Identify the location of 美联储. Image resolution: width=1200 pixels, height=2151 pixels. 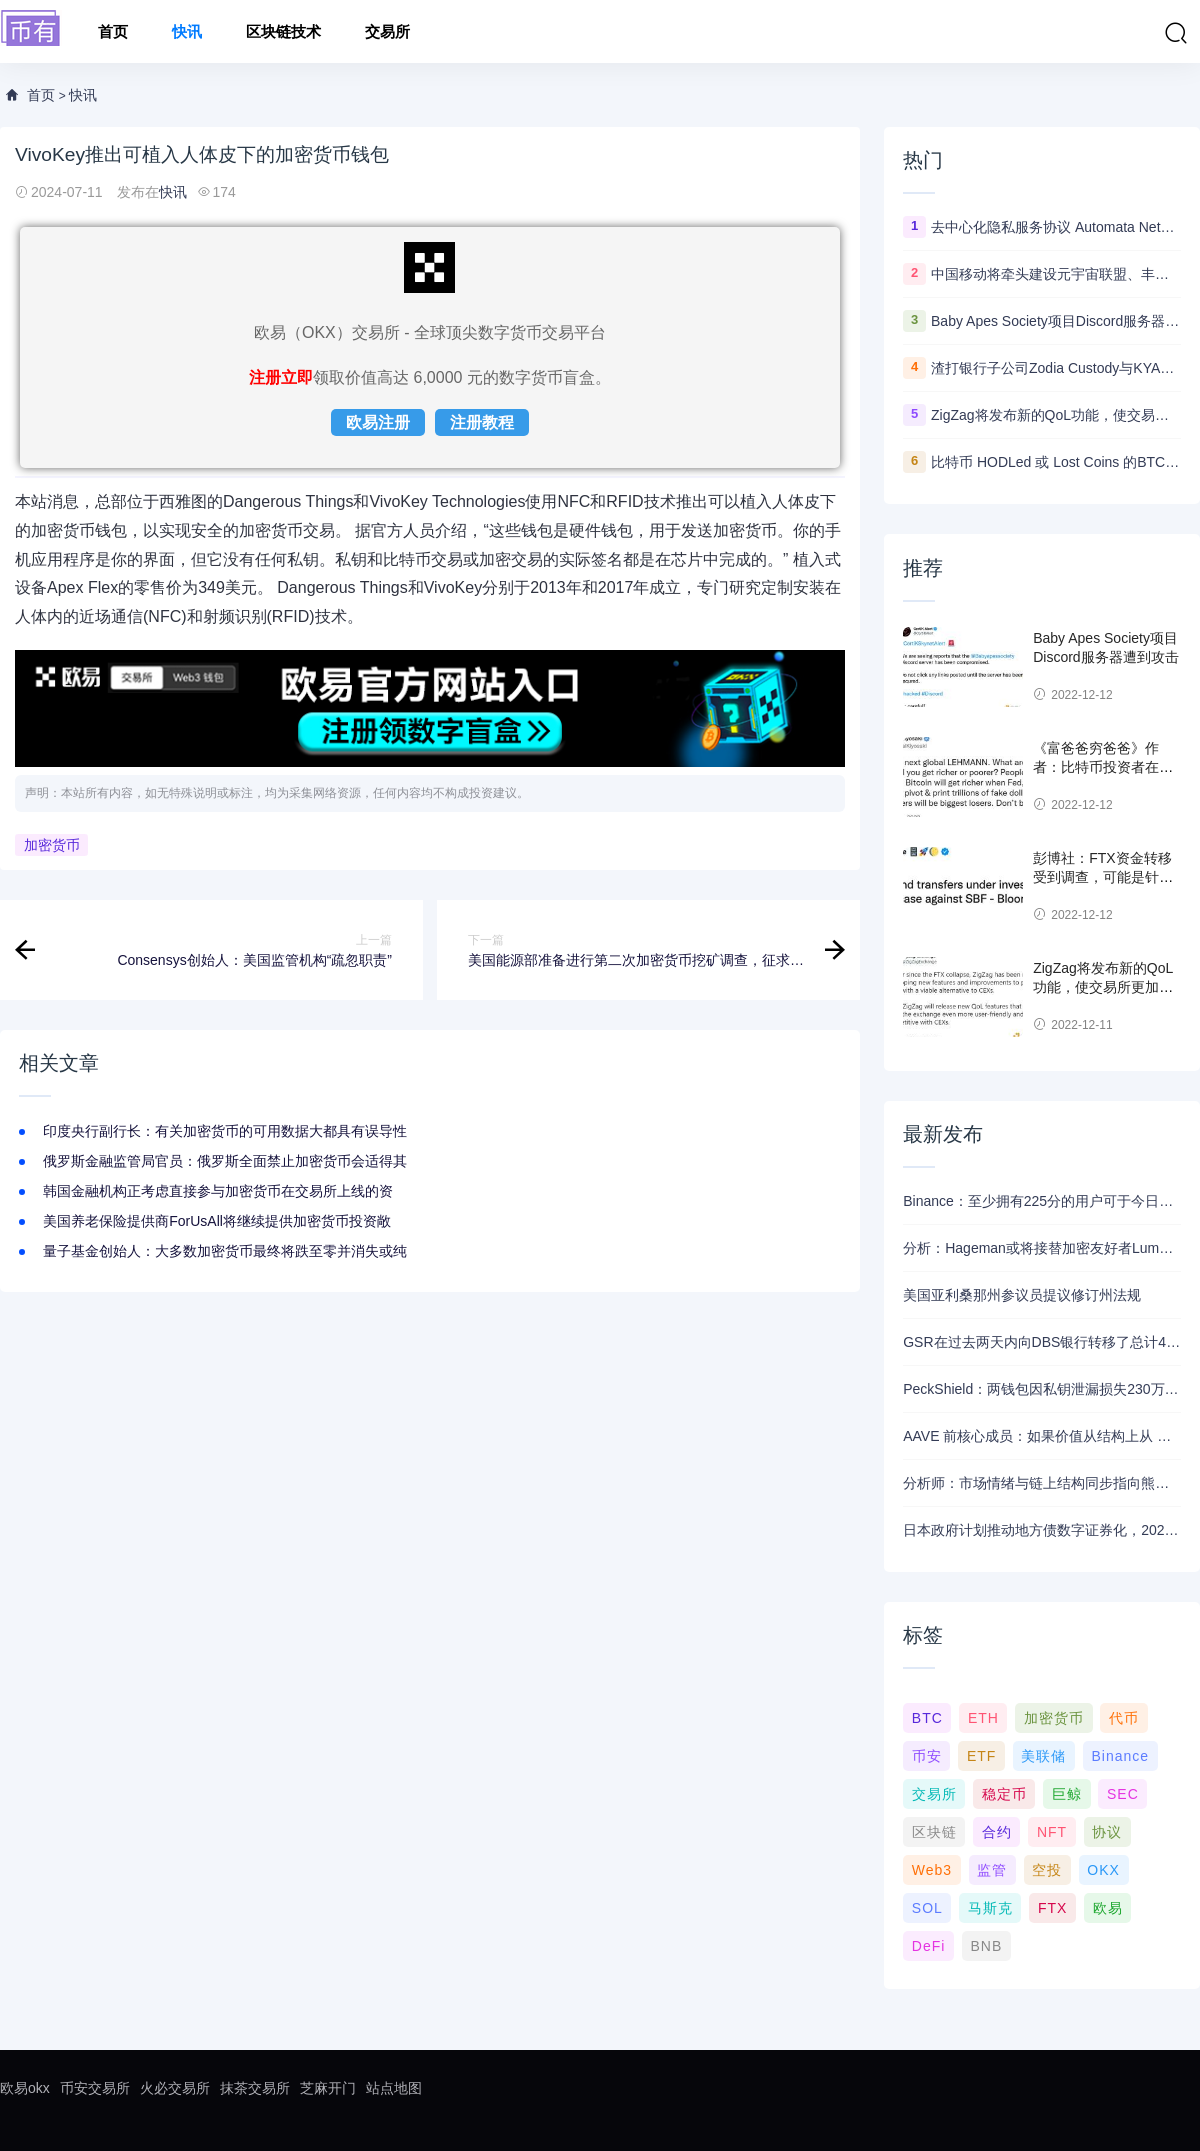
(1043, 1756).